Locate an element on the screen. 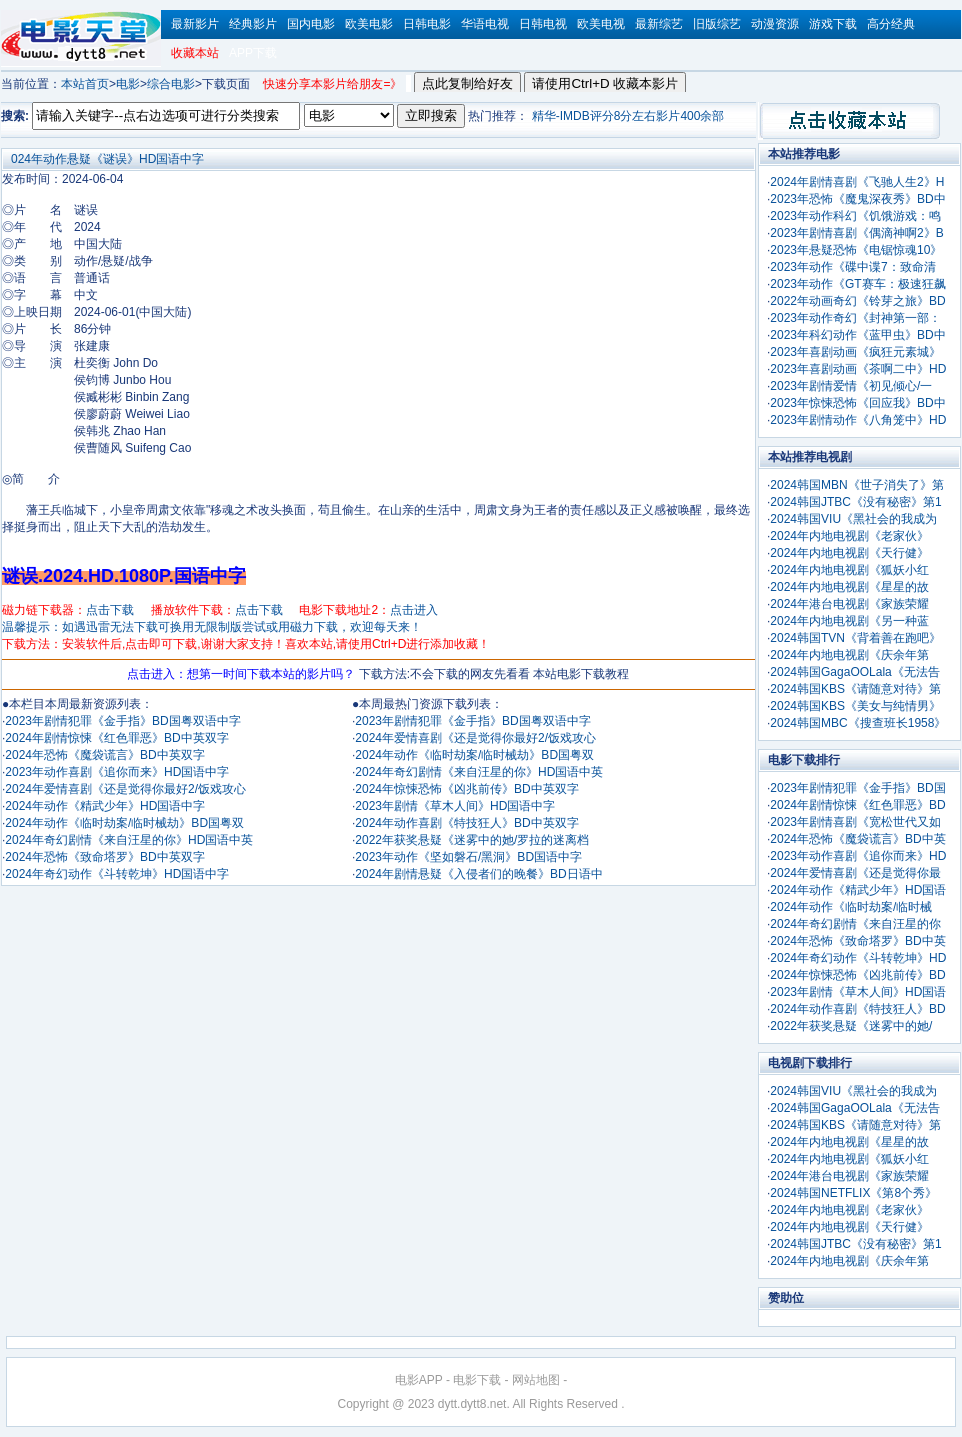 This screenshot has height=1437, width=962. 2024年恐怖《致命塔罗》BD中英 is located at coordinates (857, 941).